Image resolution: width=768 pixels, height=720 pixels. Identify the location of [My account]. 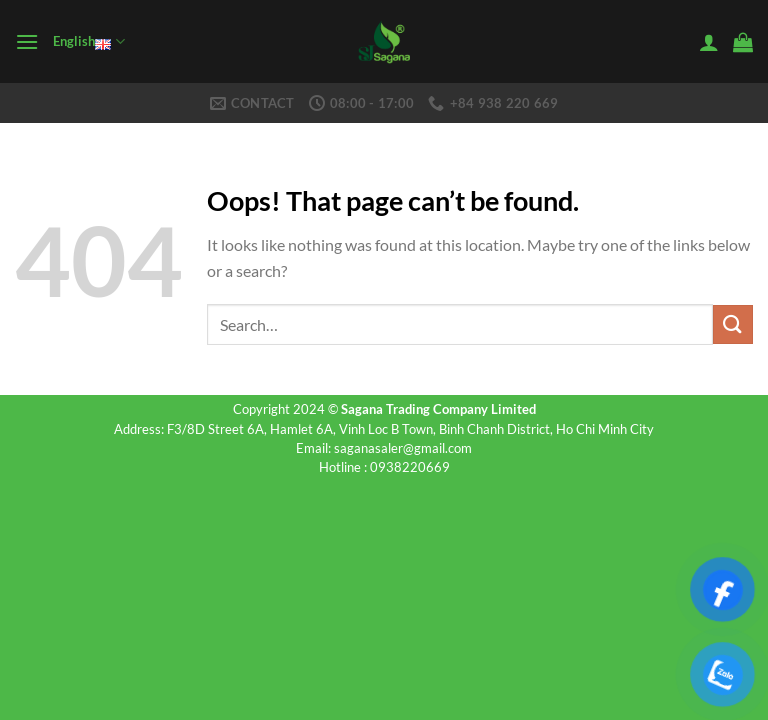
(709, 42).